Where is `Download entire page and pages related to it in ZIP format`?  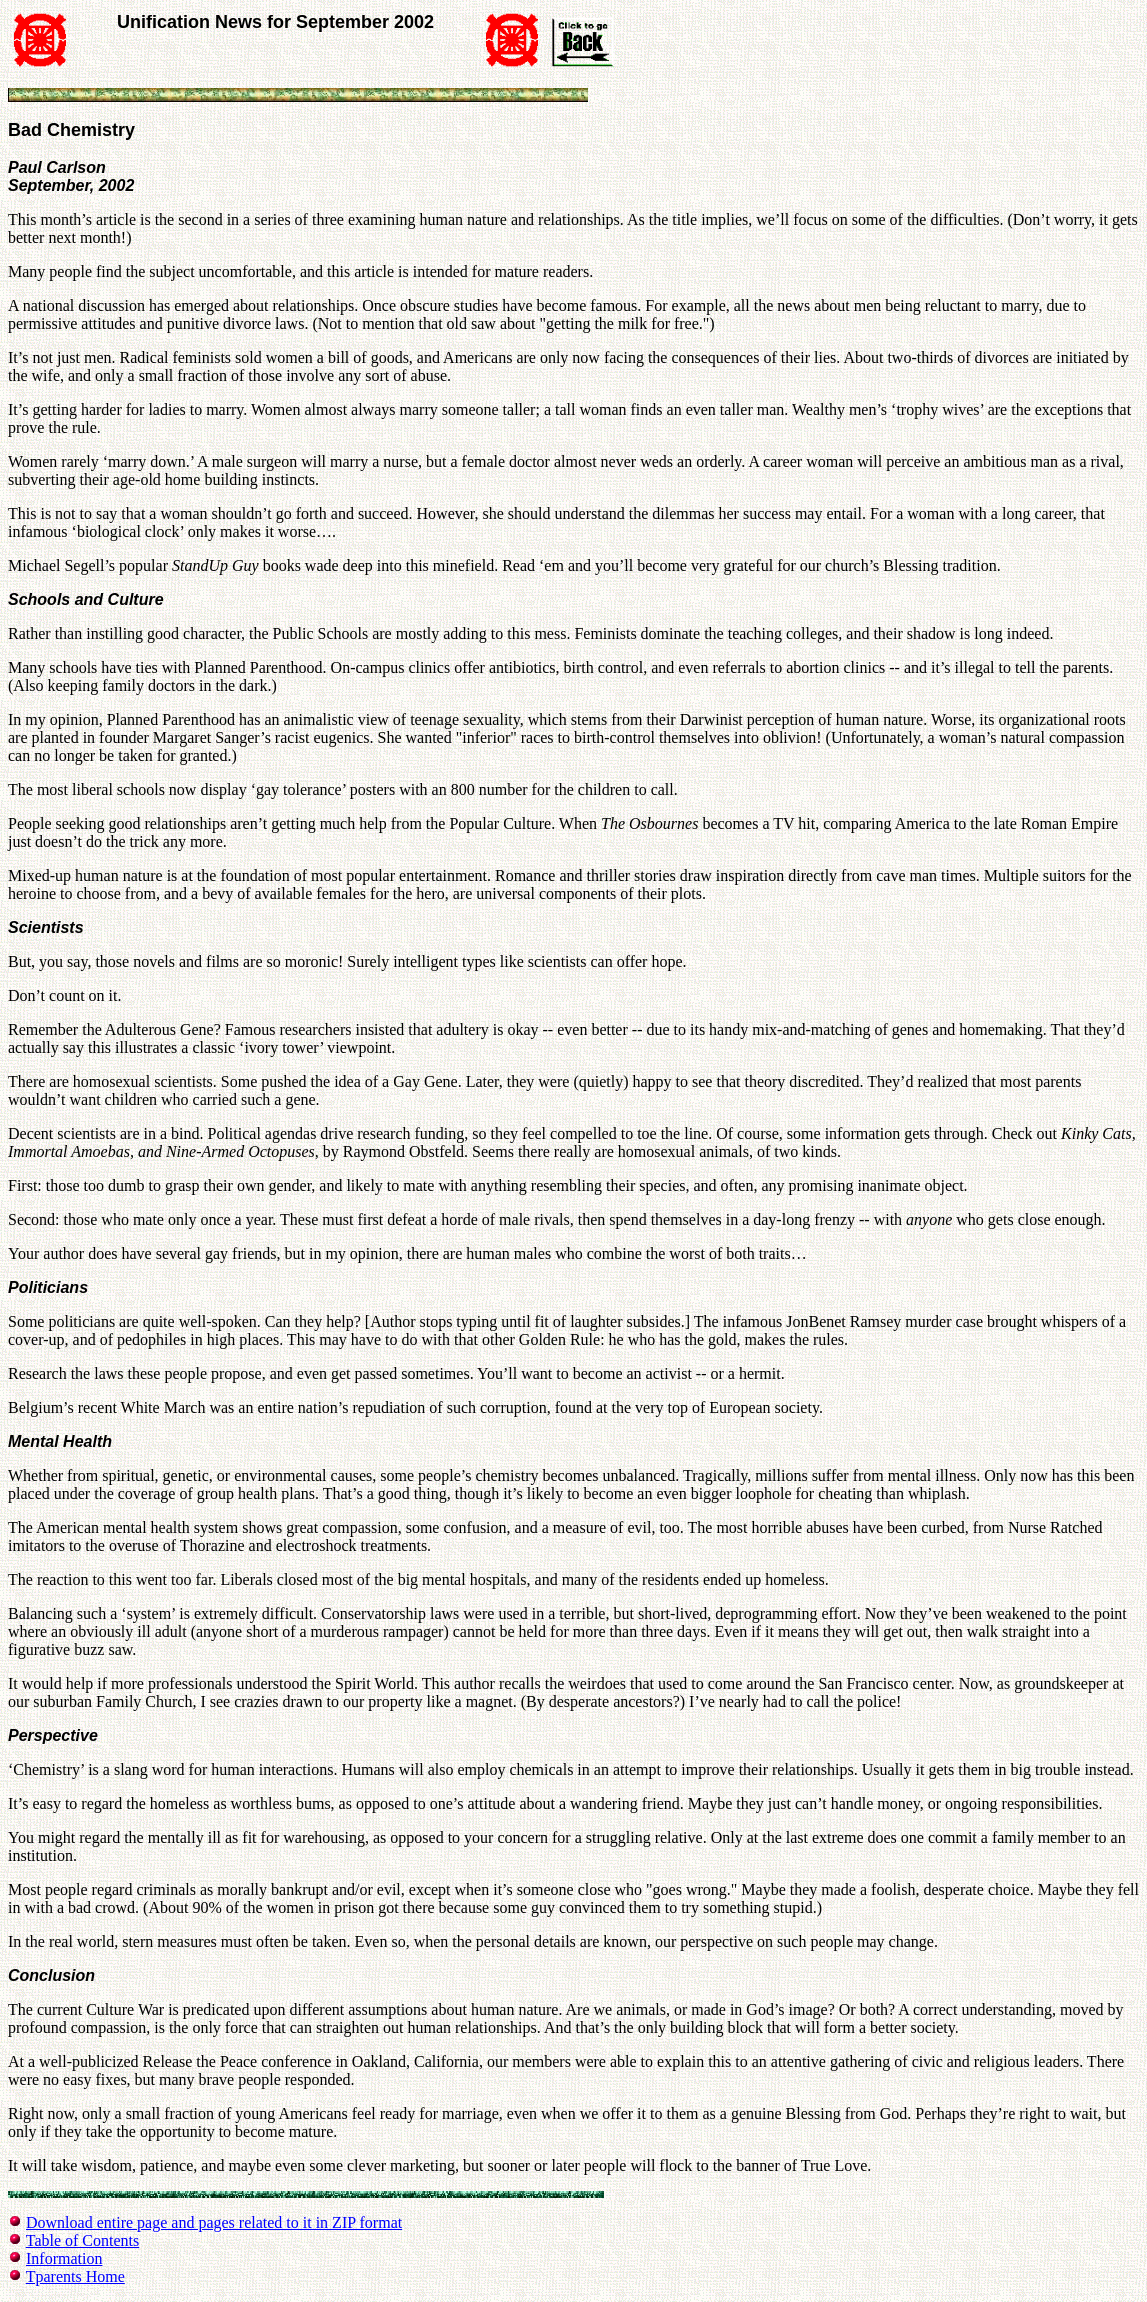
Download entire page and pages related to it in ZIP format is located at coordinates (214, 2222).